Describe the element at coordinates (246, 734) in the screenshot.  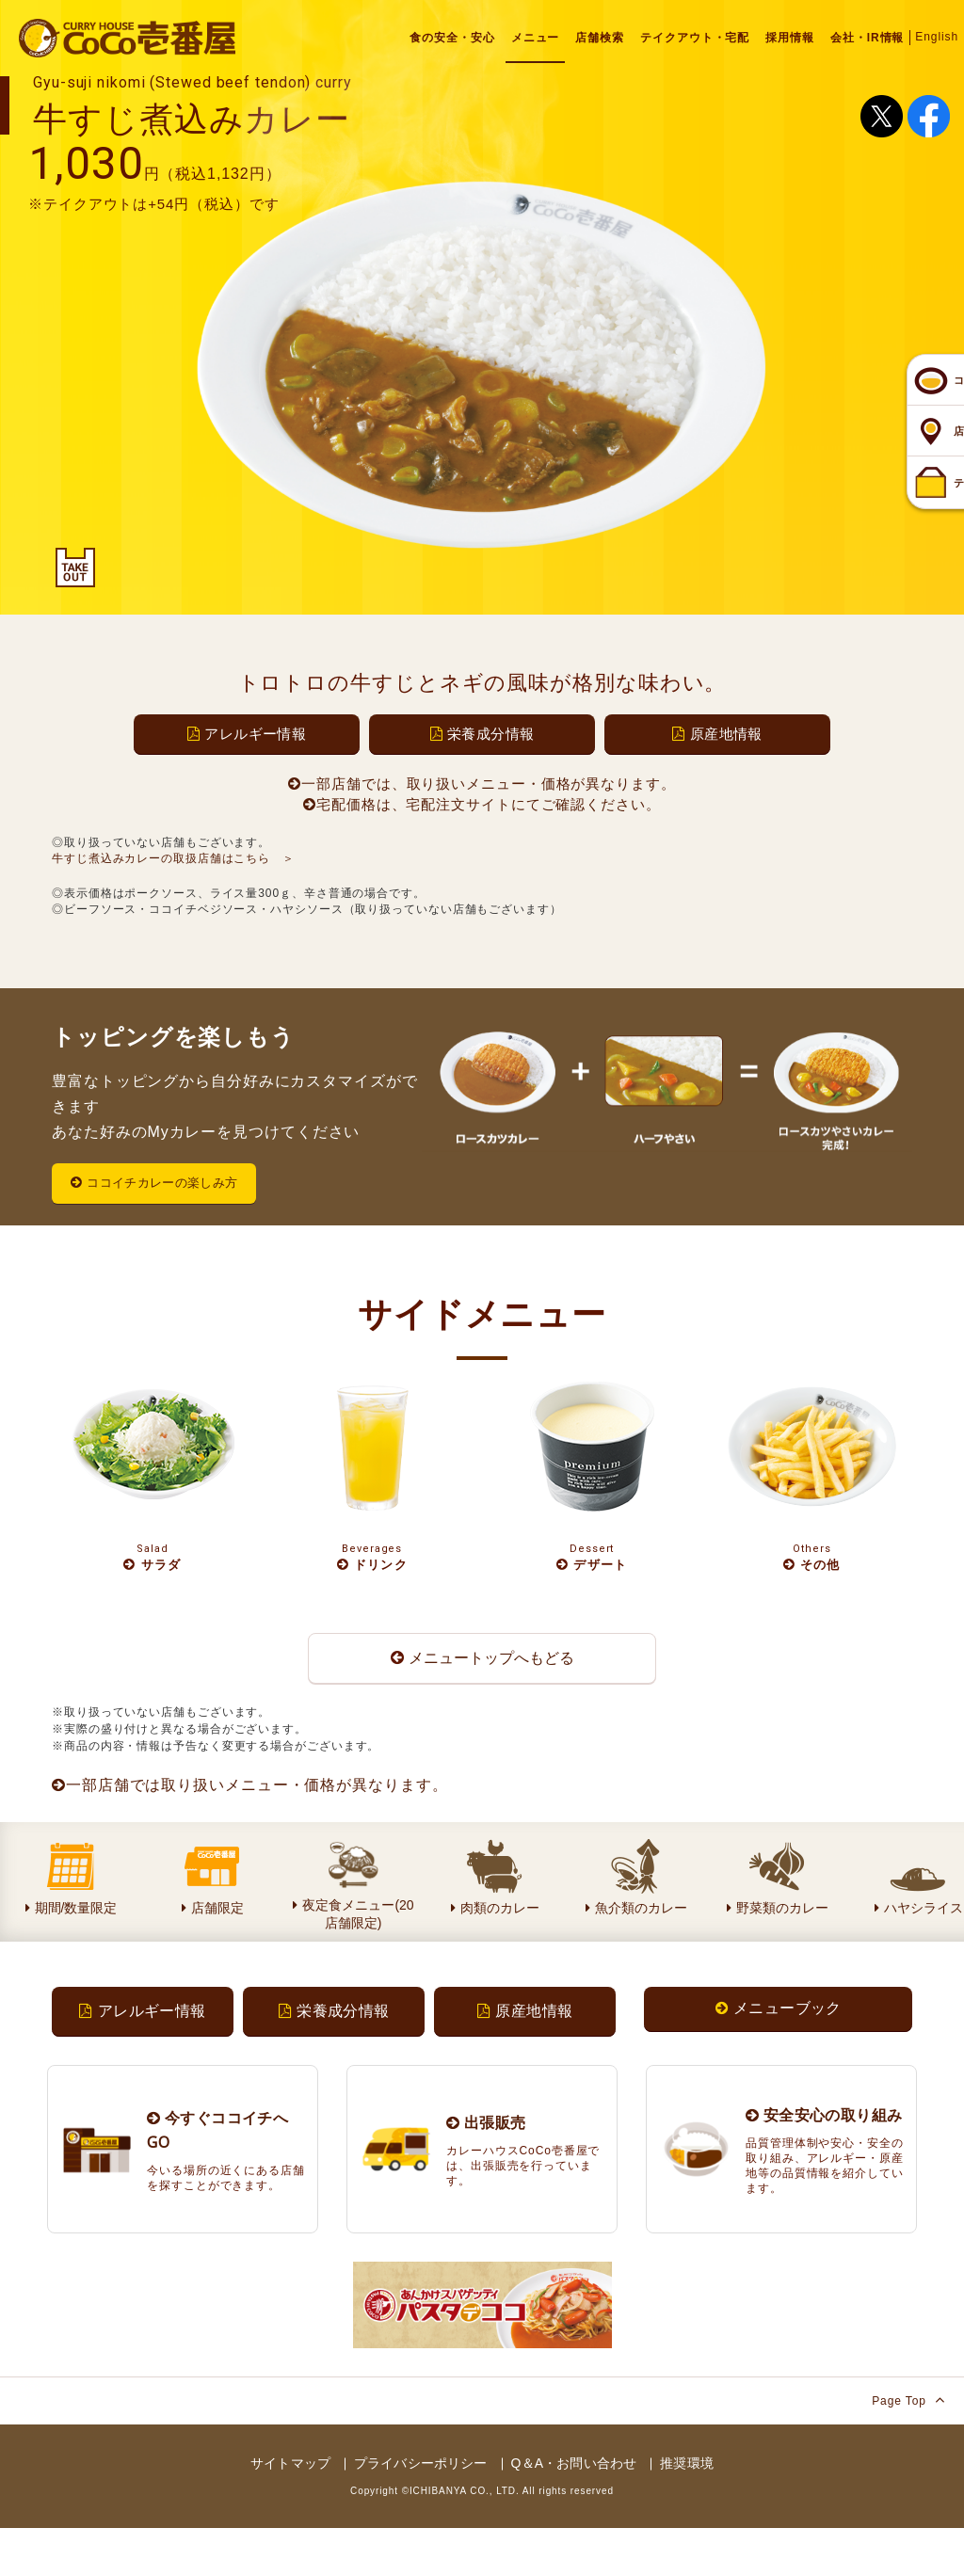
I see `アレルギー情報` at that location.